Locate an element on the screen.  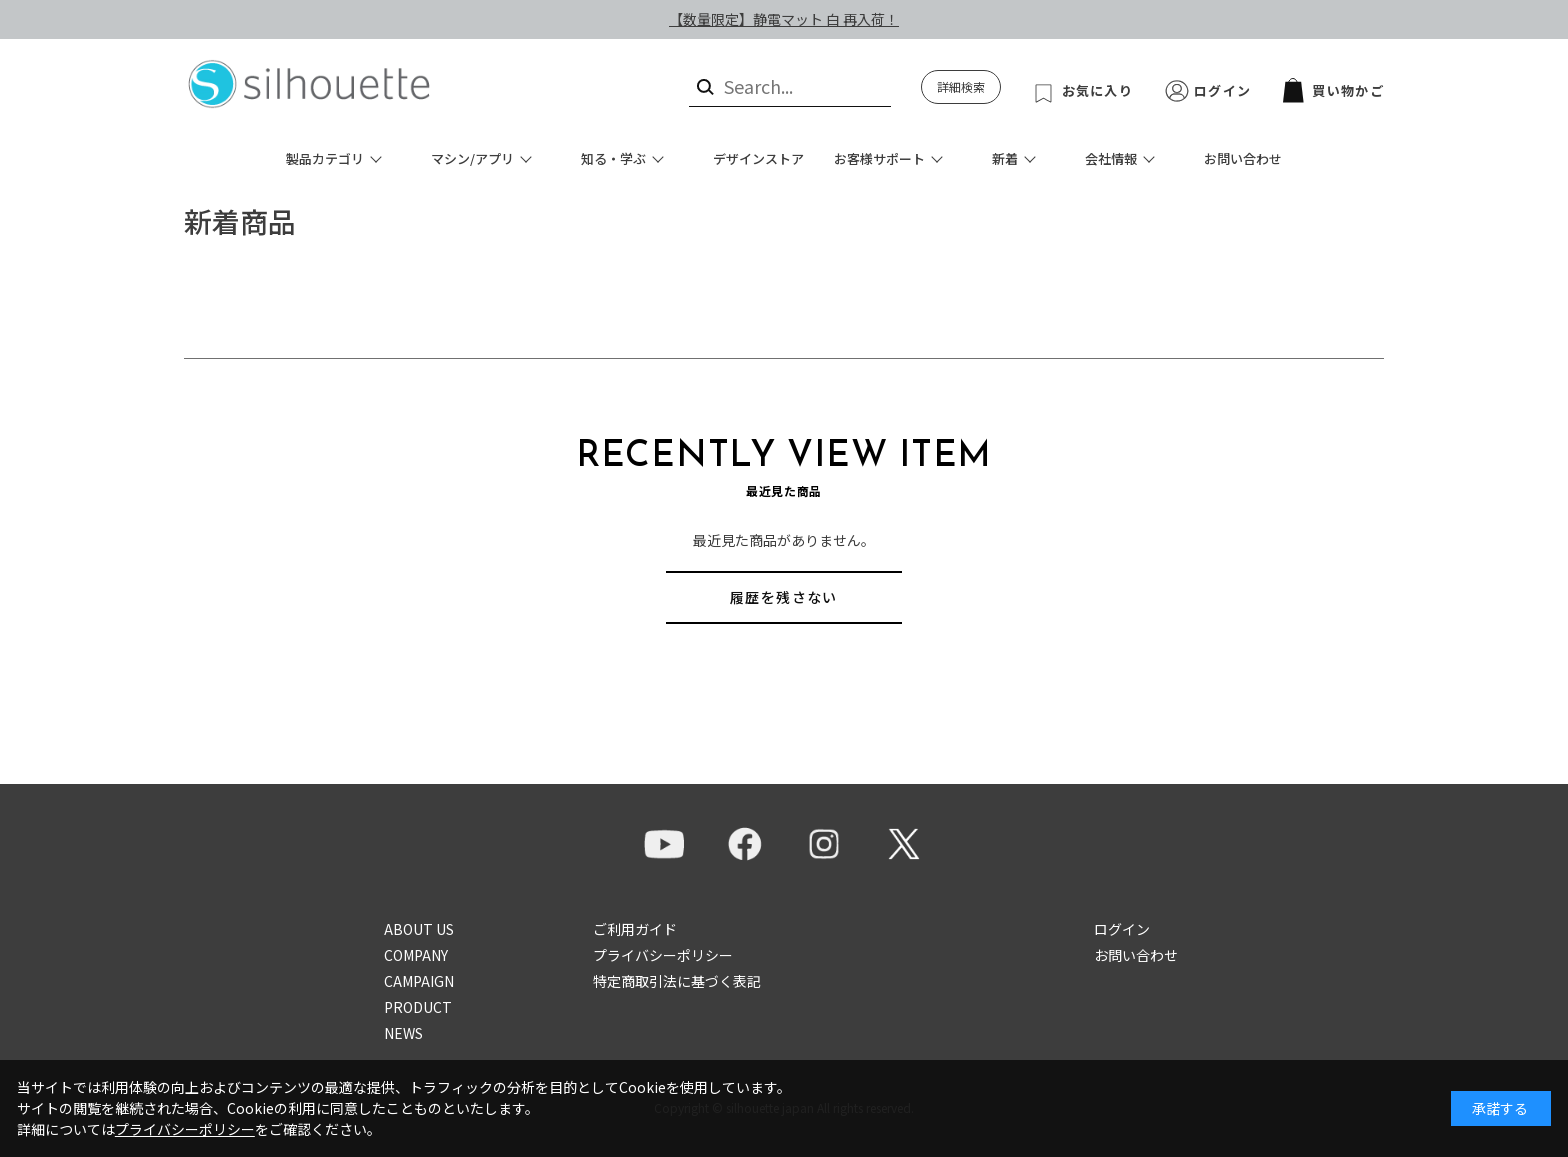
買い物かご is located at coordinates (1333, 90).